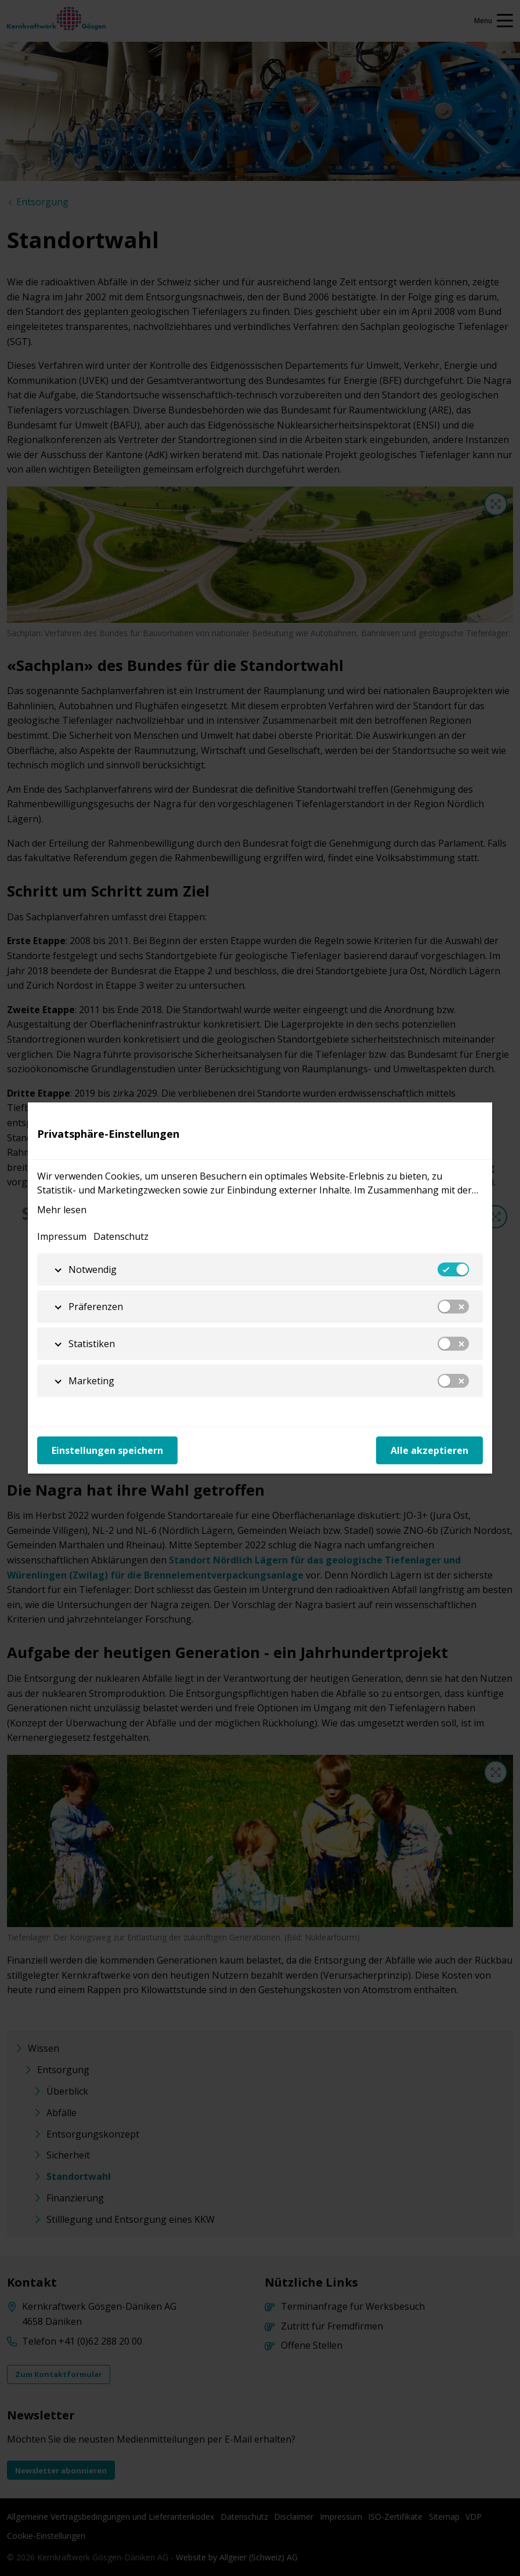  I want to click on Einstellungen speichern, so click(107, 1450).